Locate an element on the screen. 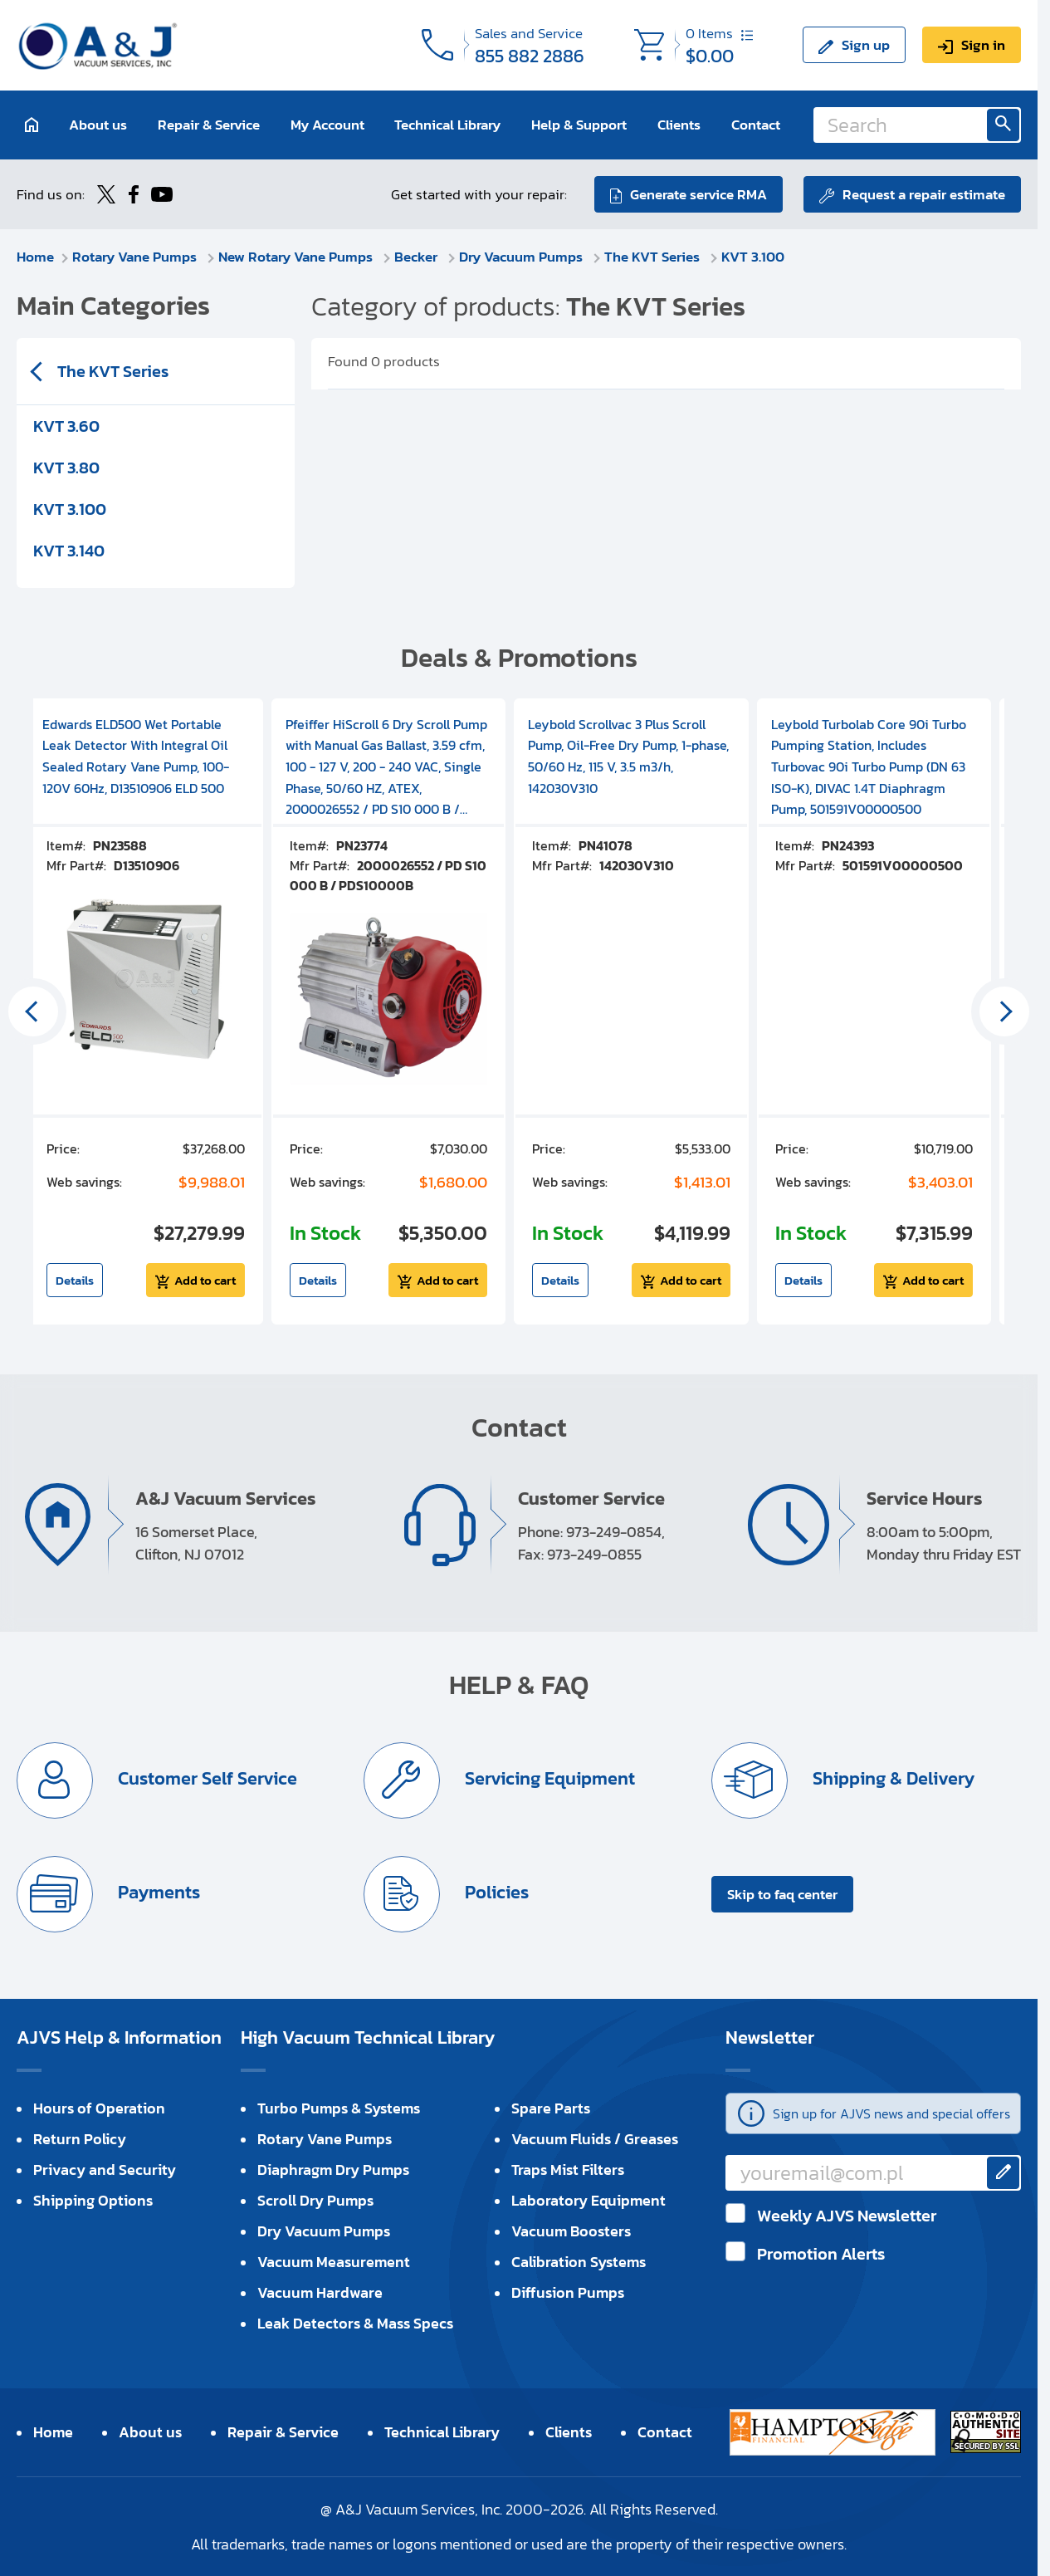  Details is located at coordinates (75, 1280).